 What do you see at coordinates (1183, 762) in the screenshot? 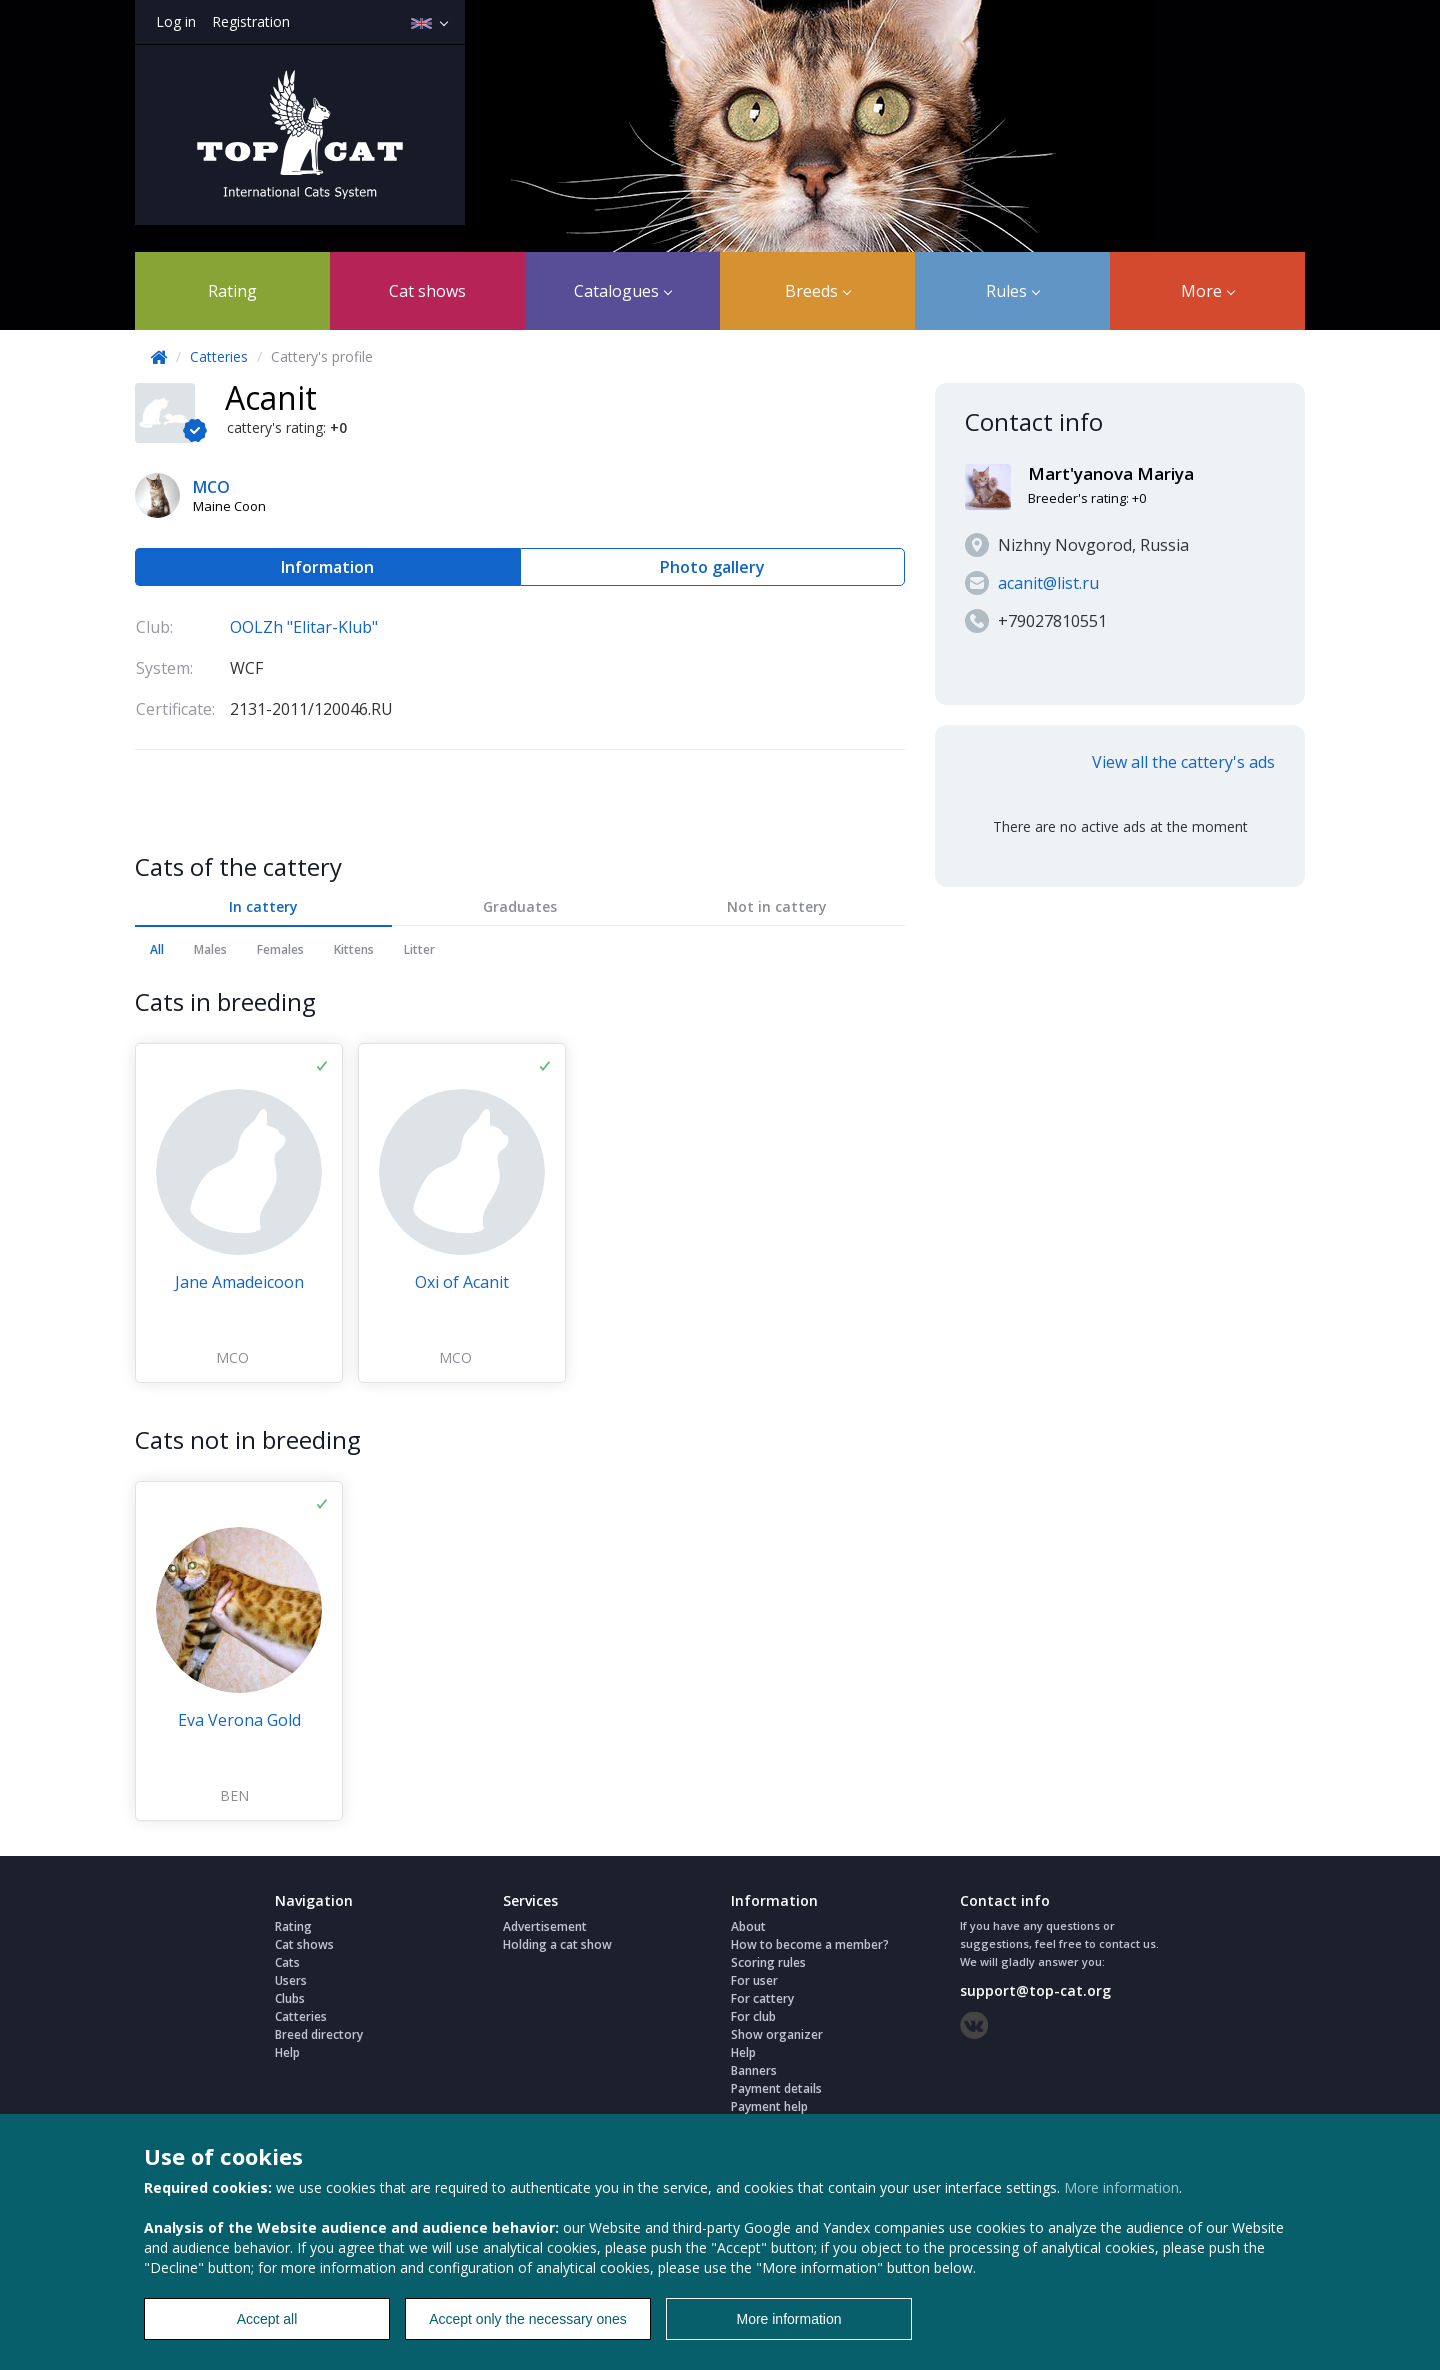
I see `View all the cattery's ads` at bounding box center [1183, 762].